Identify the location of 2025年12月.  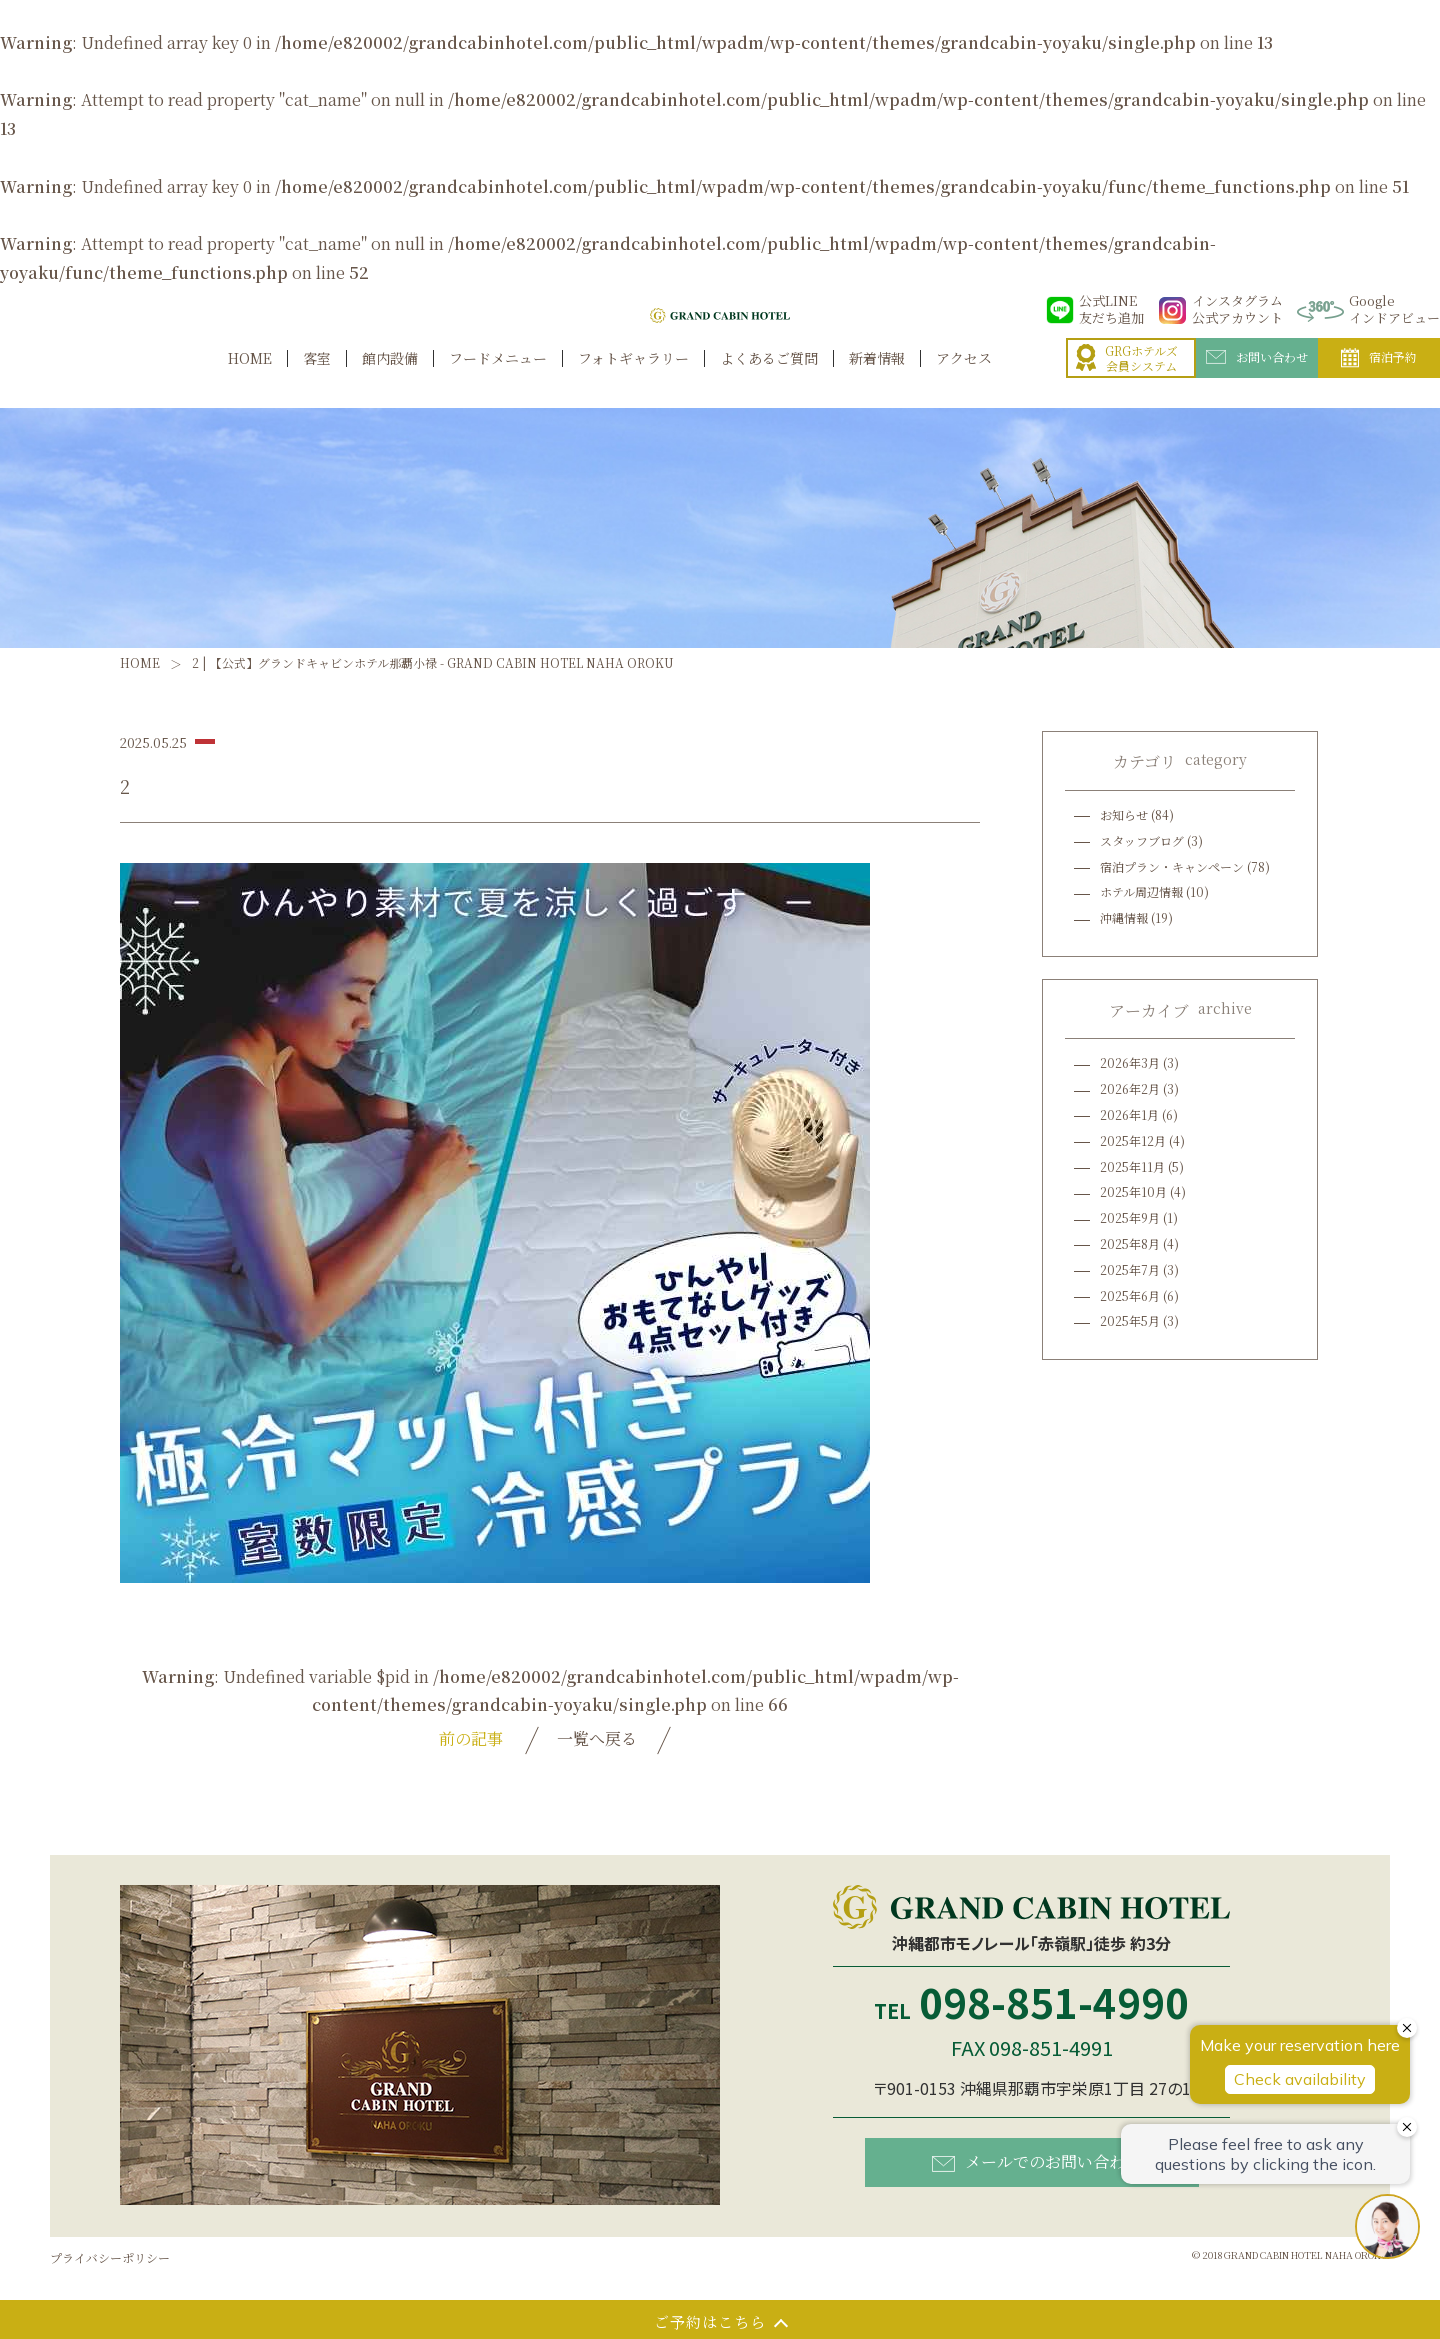
(1133, 1140).